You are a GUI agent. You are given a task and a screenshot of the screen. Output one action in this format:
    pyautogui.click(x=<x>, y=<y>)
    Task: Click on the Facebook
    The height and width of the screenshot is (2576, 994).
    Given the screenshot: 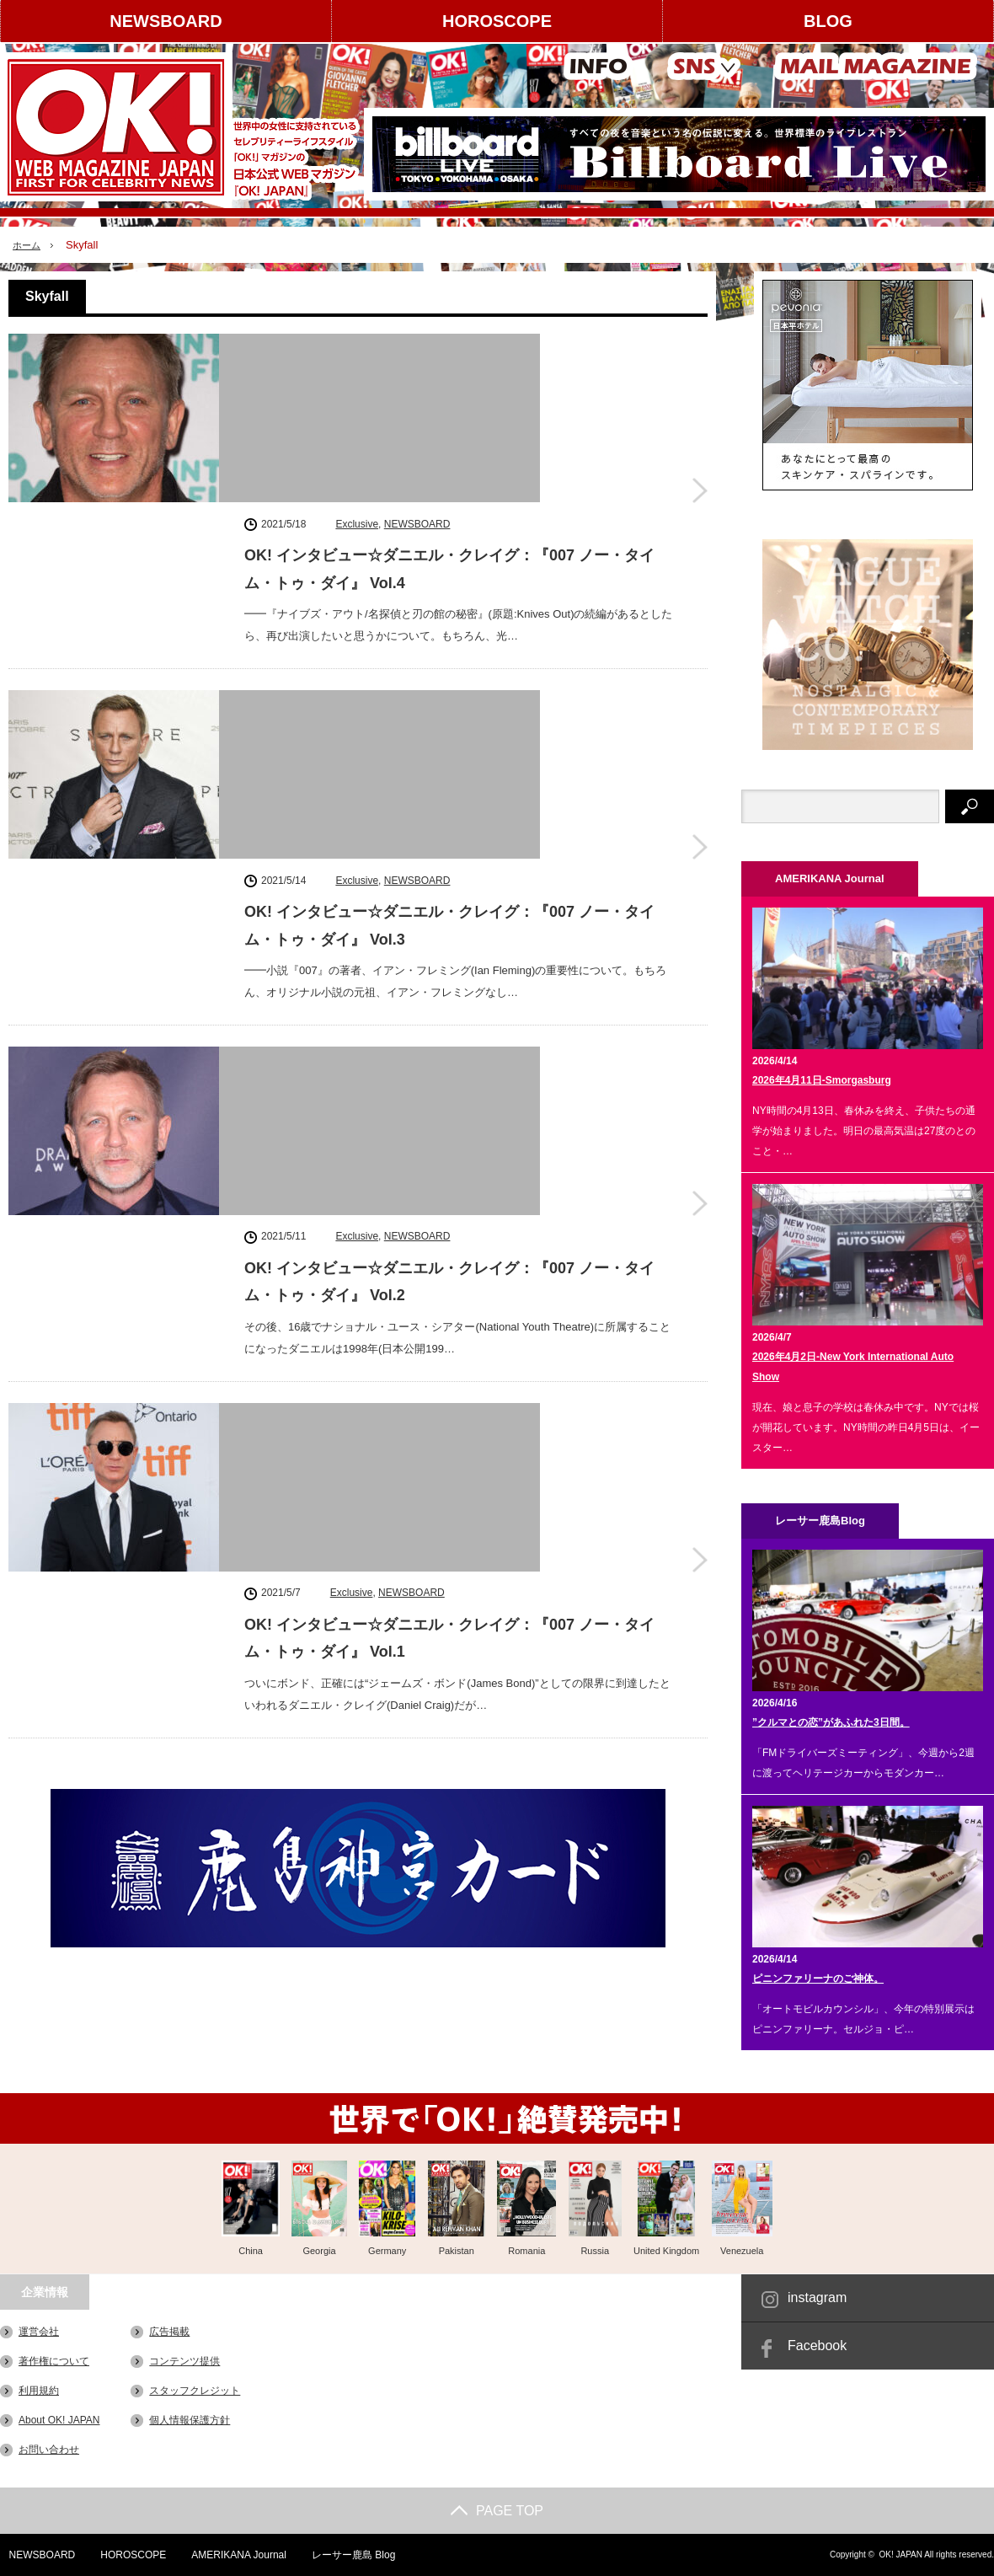 What is the action you would take?
    pyautogui.click(x=817, y=2345)
    